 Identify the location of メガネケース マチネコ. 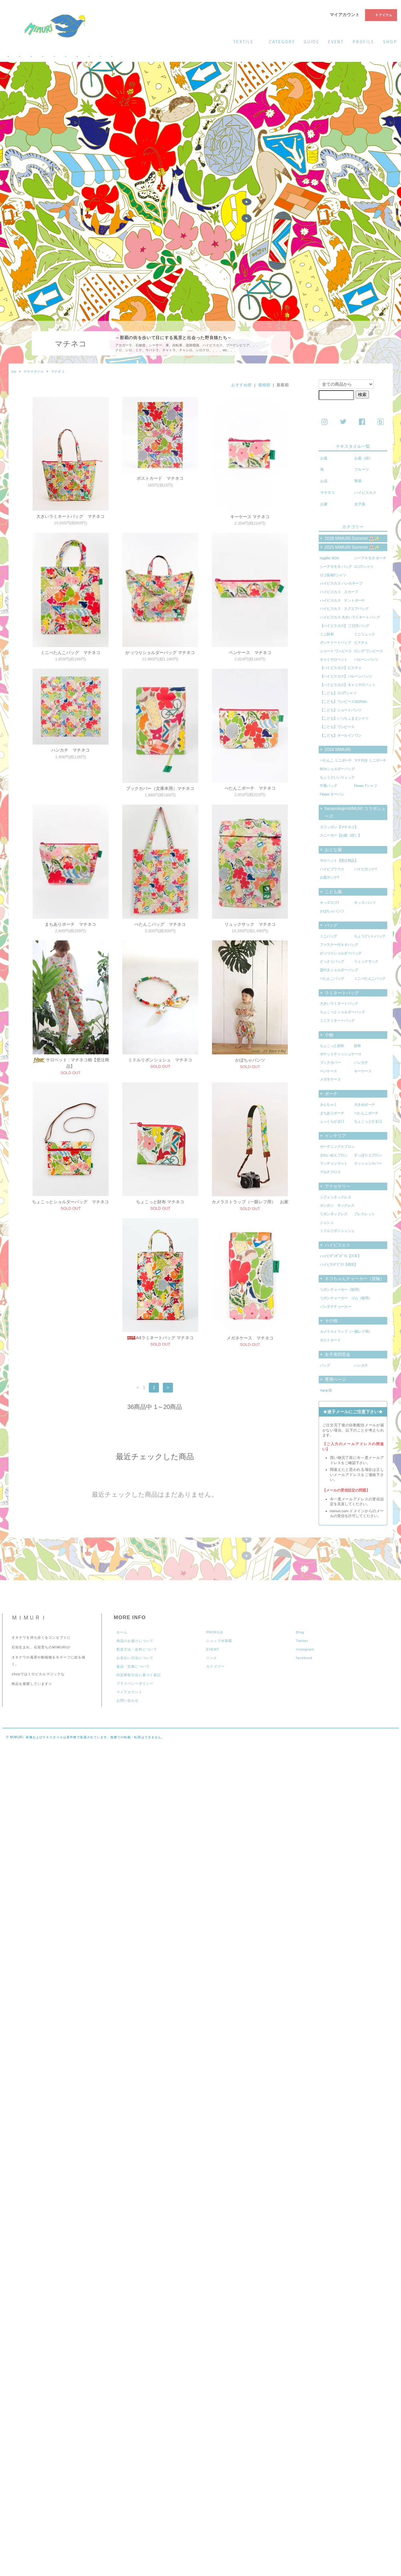
(160, 1337).